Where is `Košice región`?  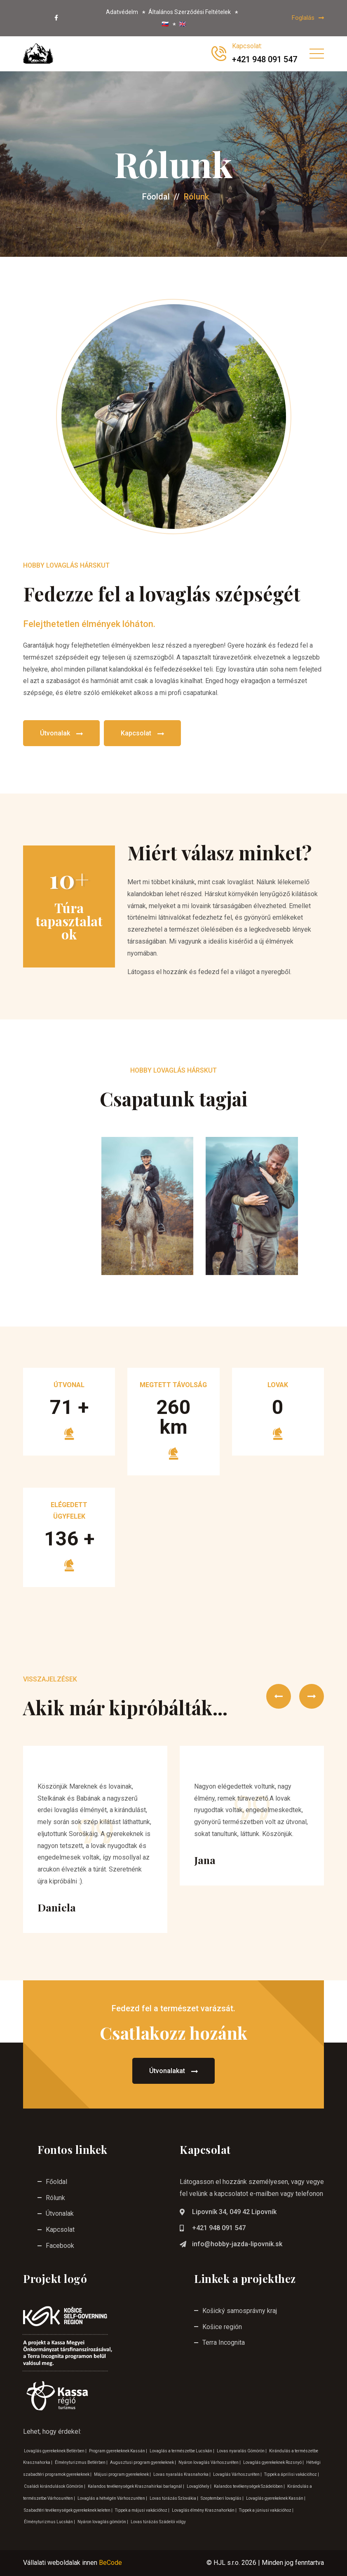 Košice región is located at coordinates (222, 2327).